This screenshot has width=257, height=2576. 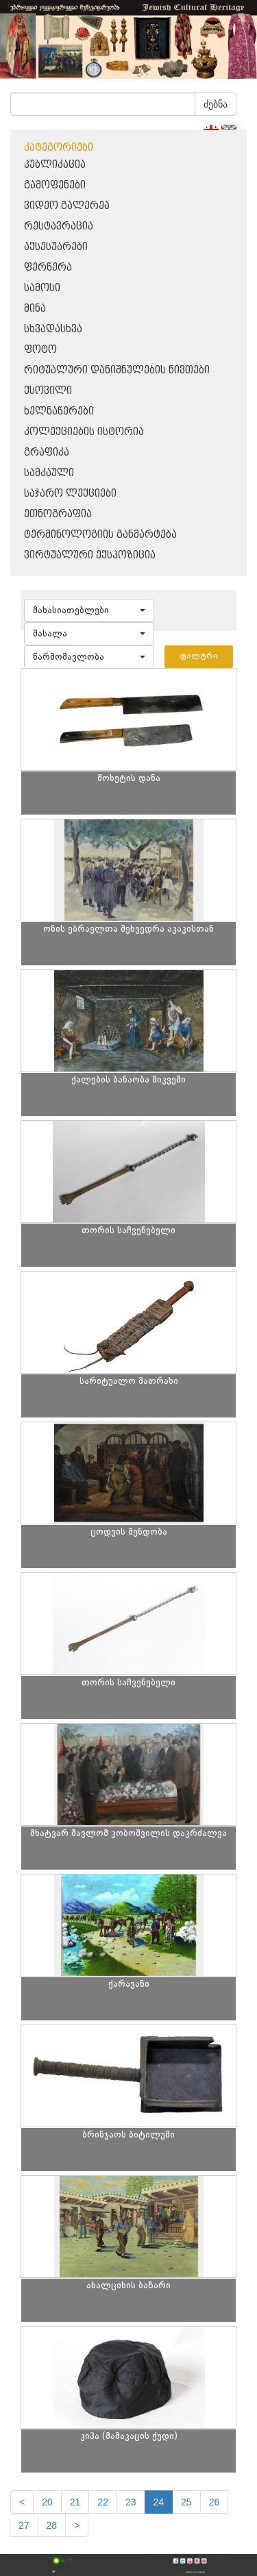 I want to click on მინა, so click(x=35, y=308).